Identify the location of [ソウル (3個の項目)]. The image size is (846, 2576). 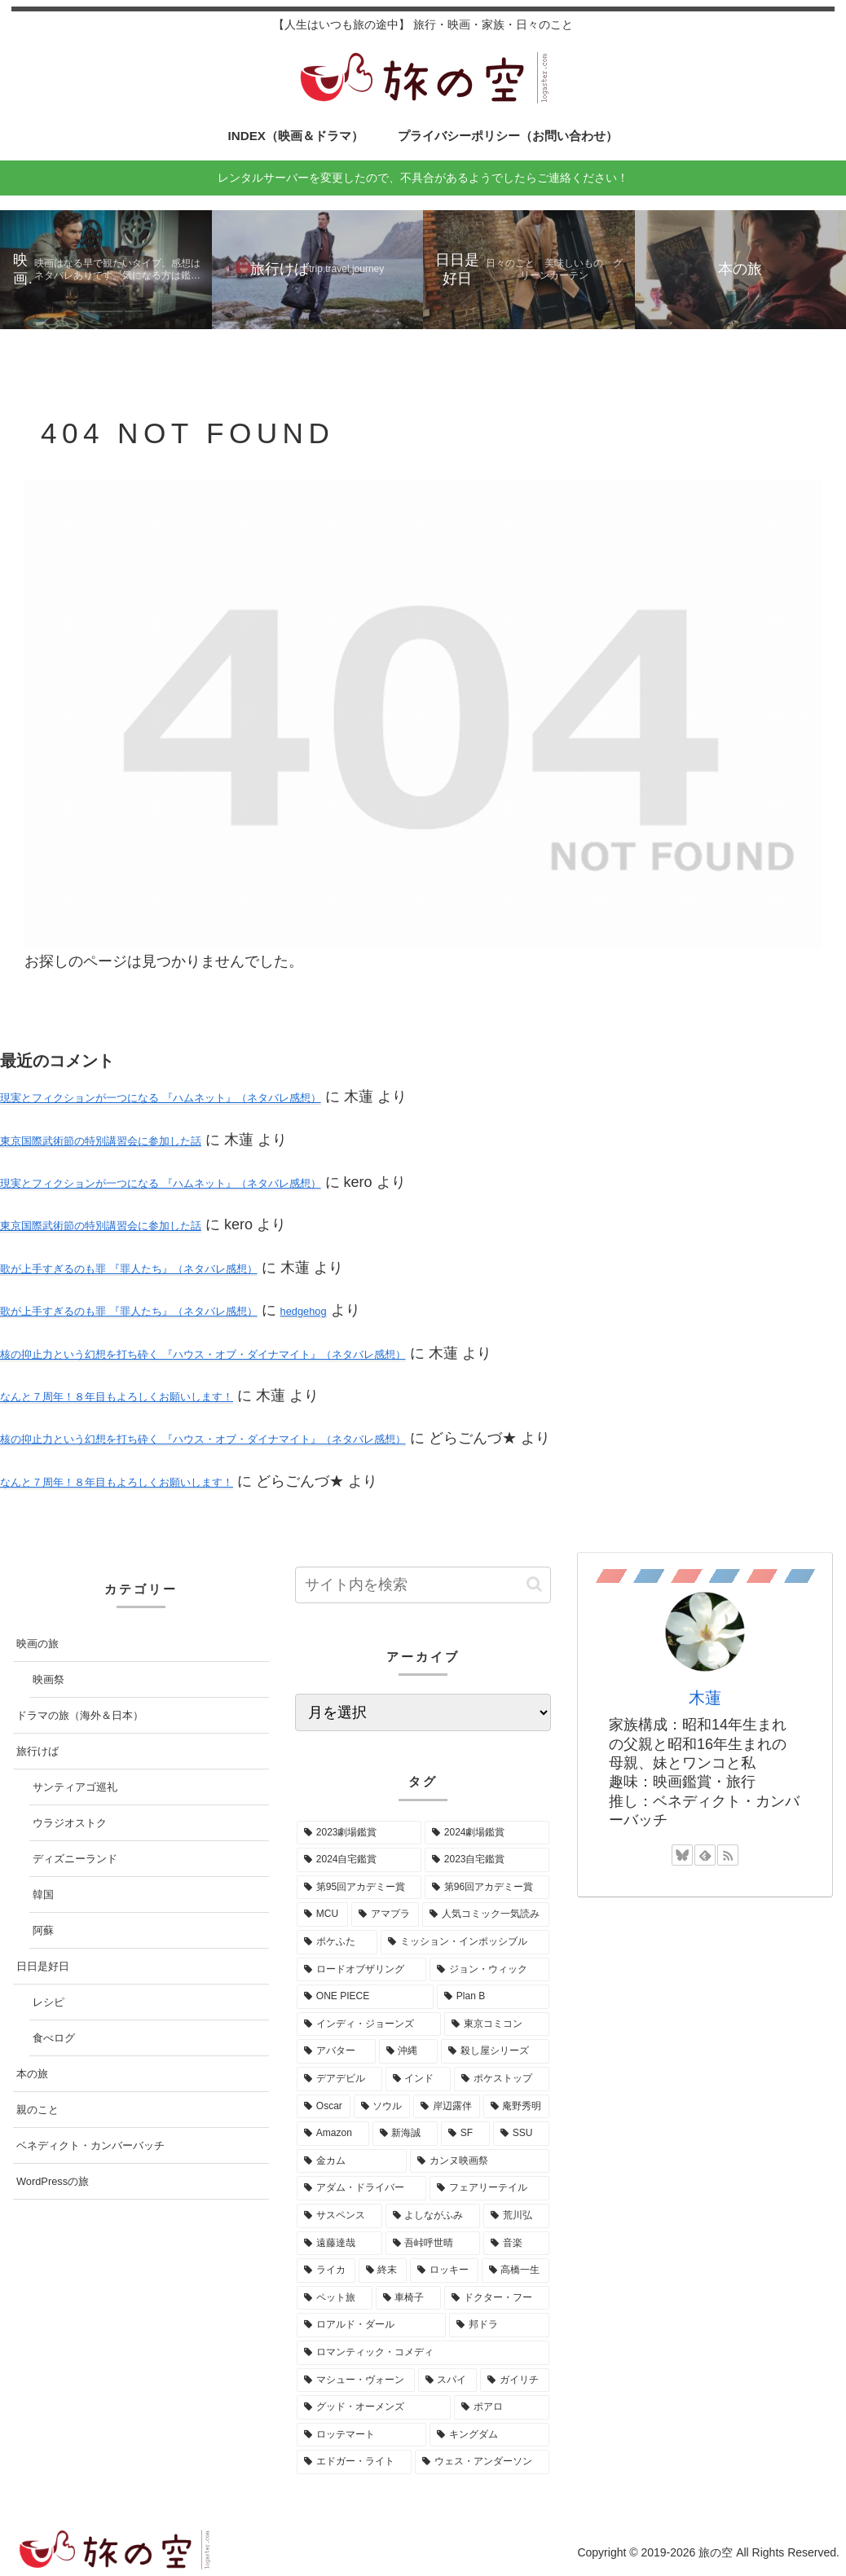
(382, 2107).